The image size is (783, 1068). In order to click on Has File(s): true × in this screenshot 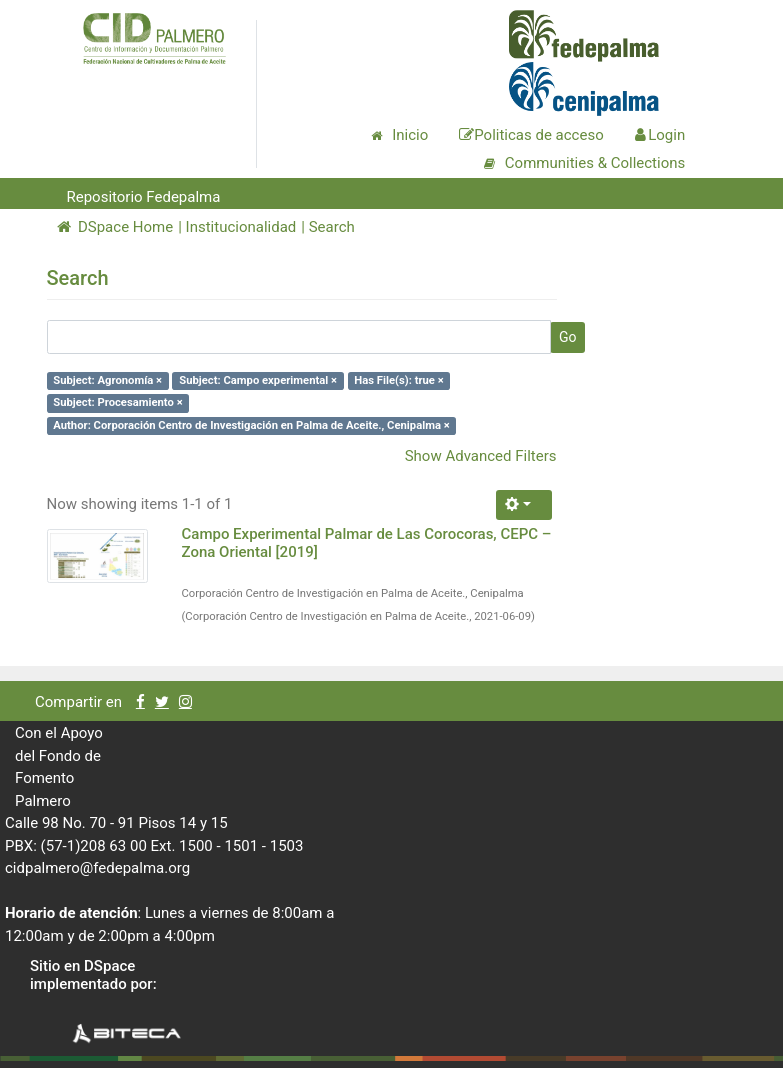, I will do `click(398, 380)`.